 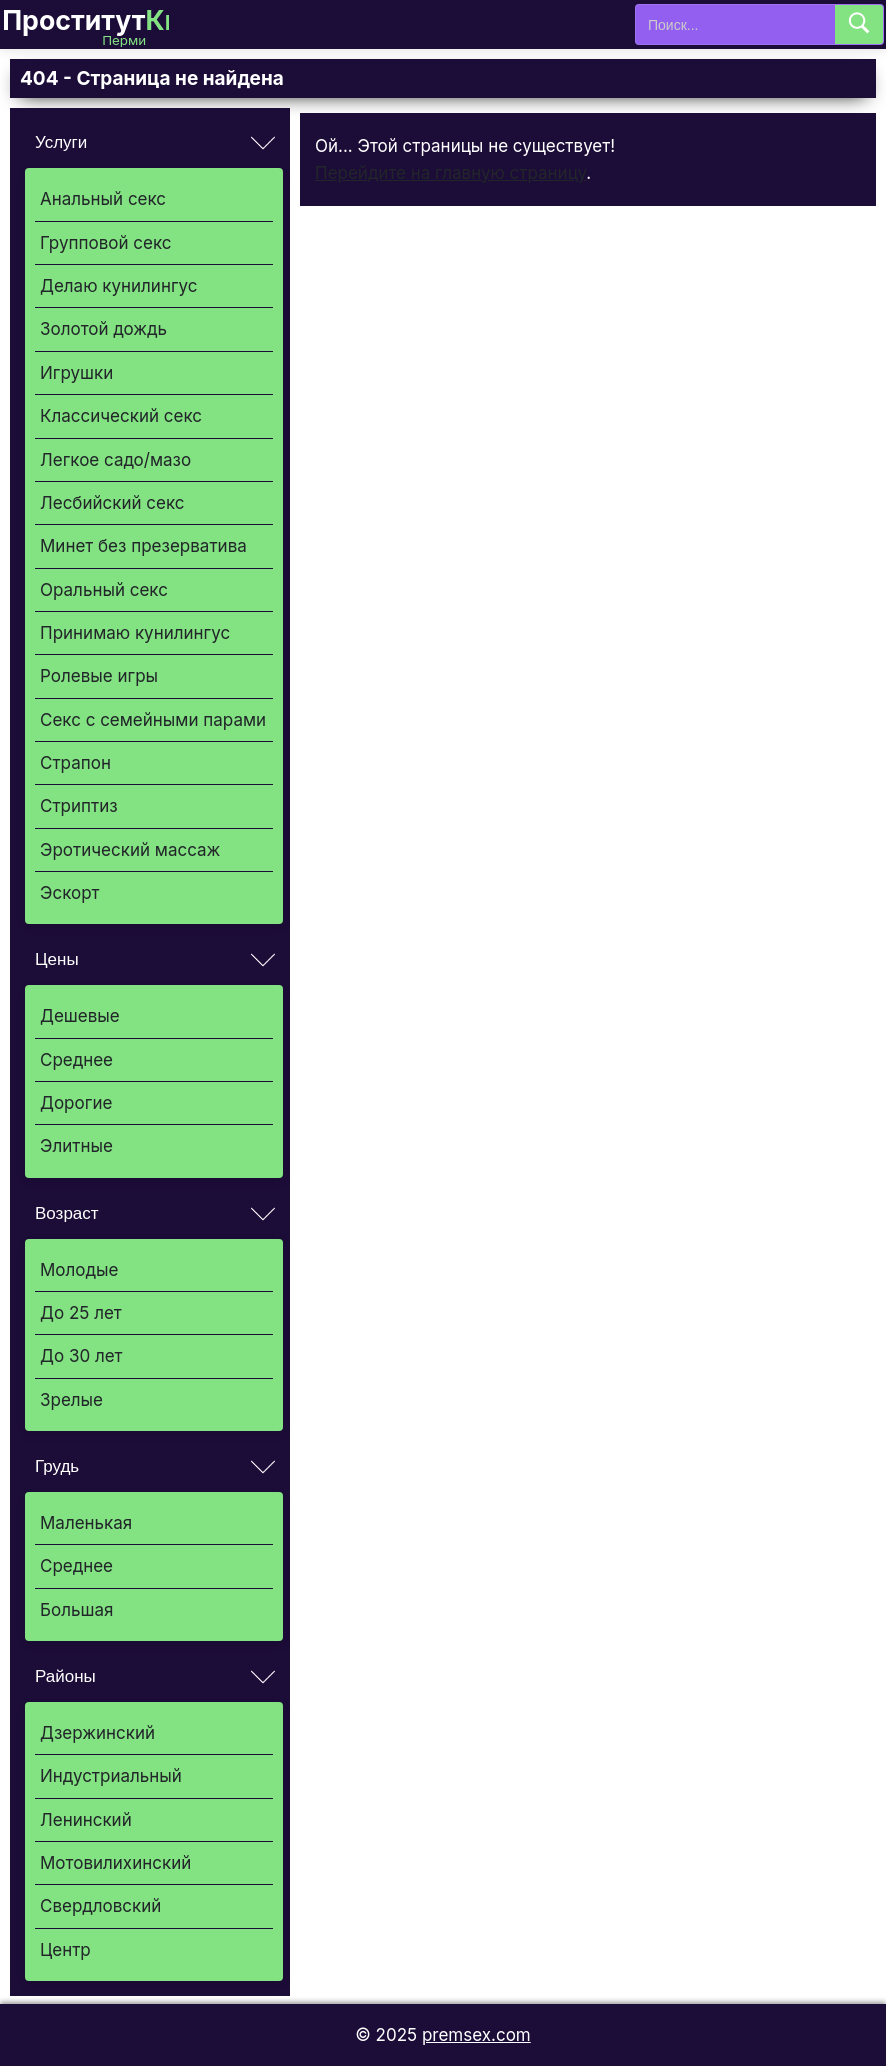 I want to click on Ролевые игры, so click(x=99, y=676).